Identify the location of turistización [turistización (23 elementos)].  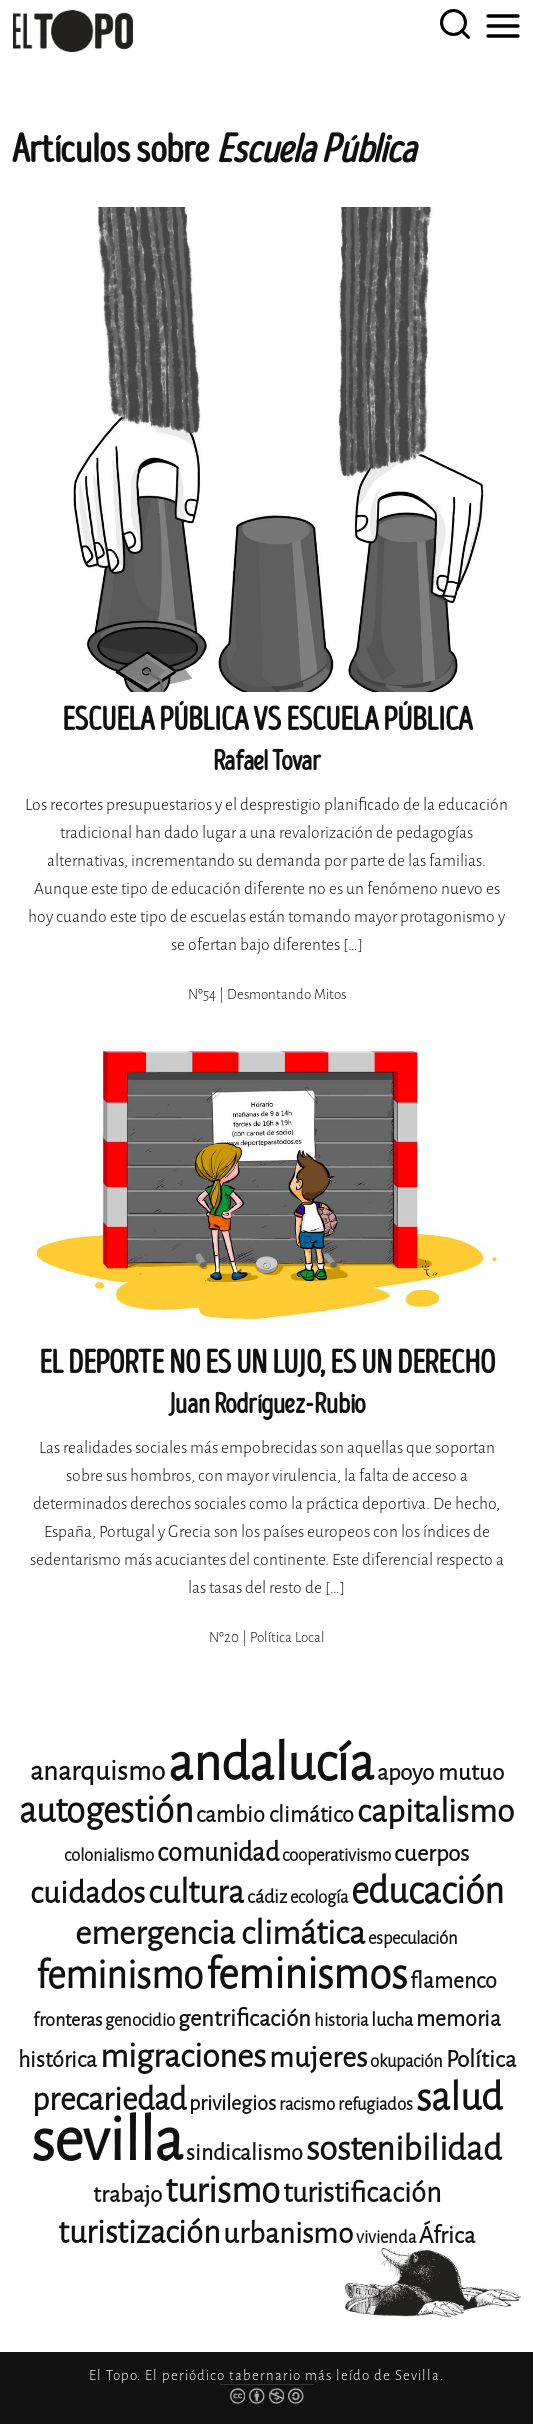
(139, 2232).